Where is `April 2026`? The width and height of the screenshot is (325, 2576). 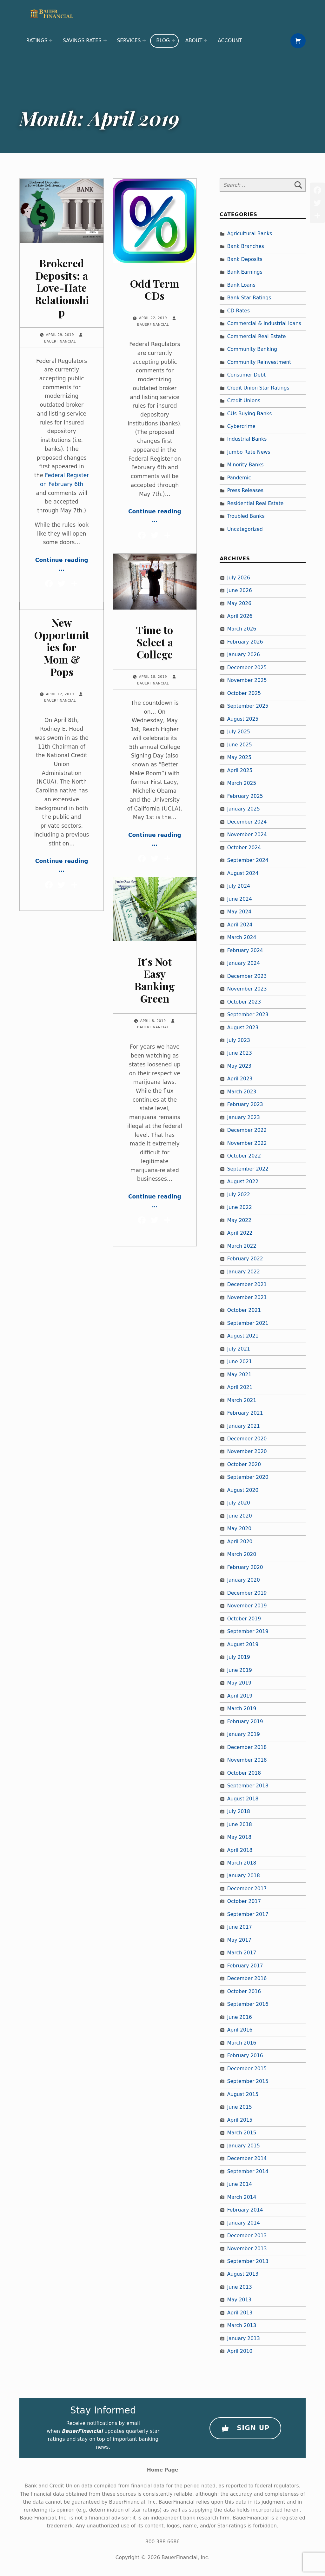
April 2026 is located at coordinates (240, 616).